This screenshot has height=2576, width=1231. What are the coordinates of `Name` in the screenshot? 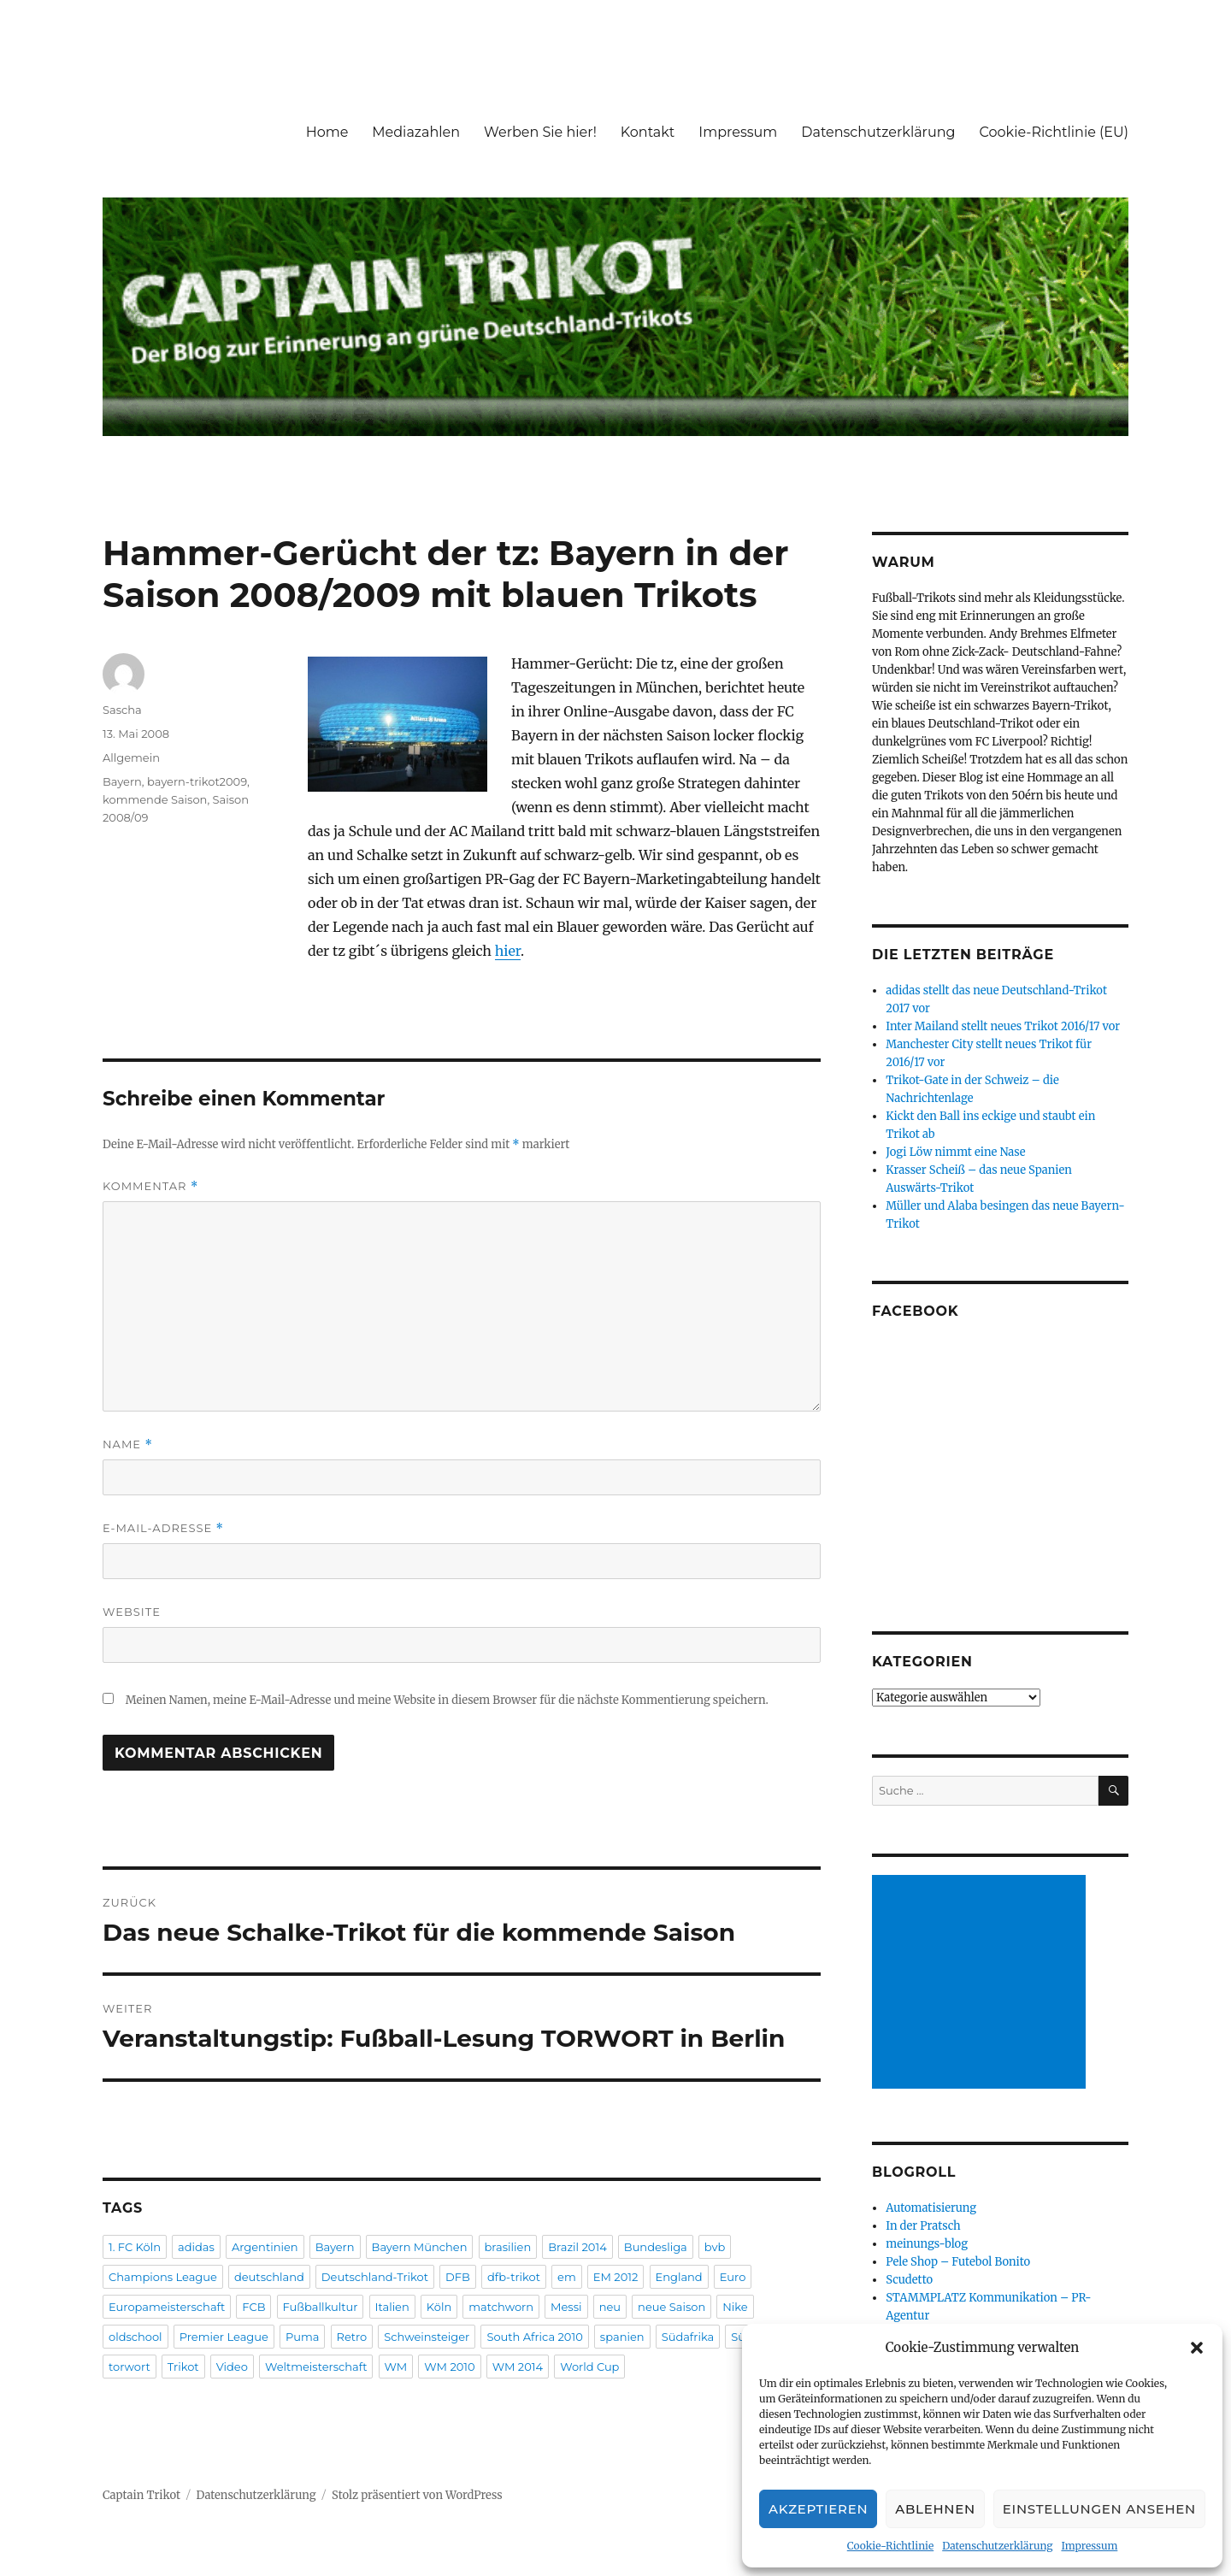 It's located at (128, 1444).